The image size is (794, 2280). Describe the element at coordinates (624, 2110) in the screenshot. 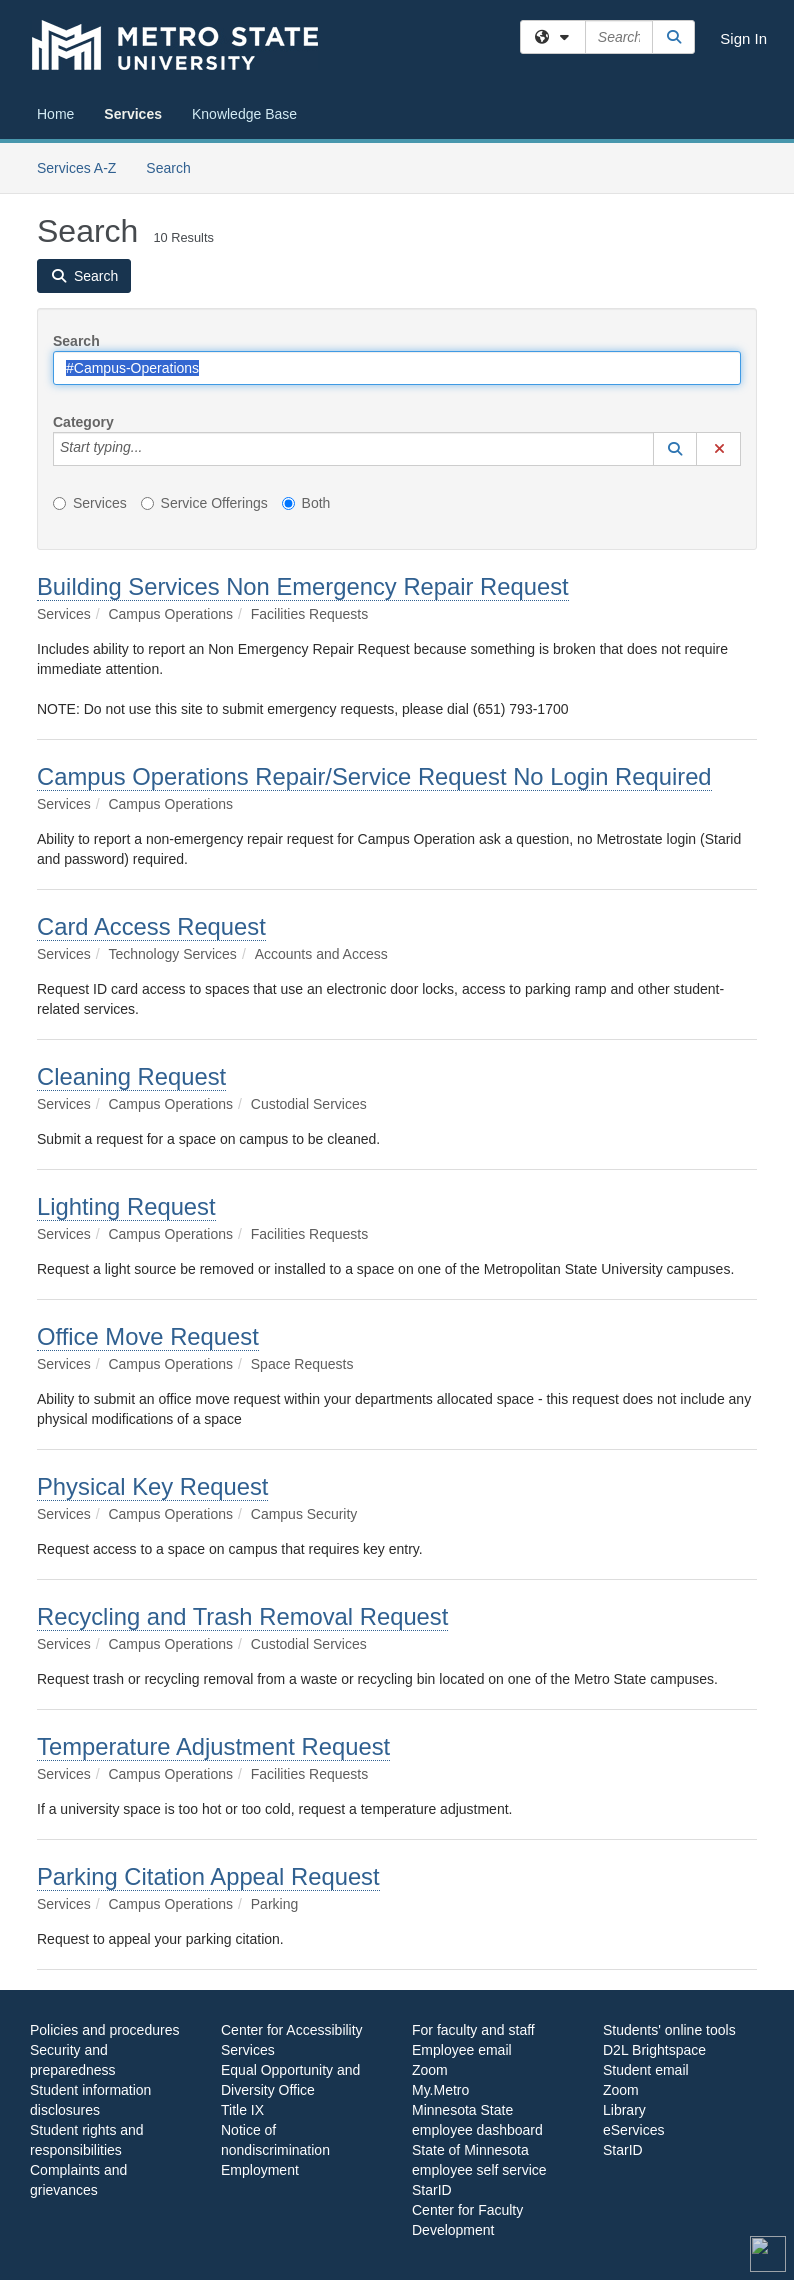

I see `Library` at that location.